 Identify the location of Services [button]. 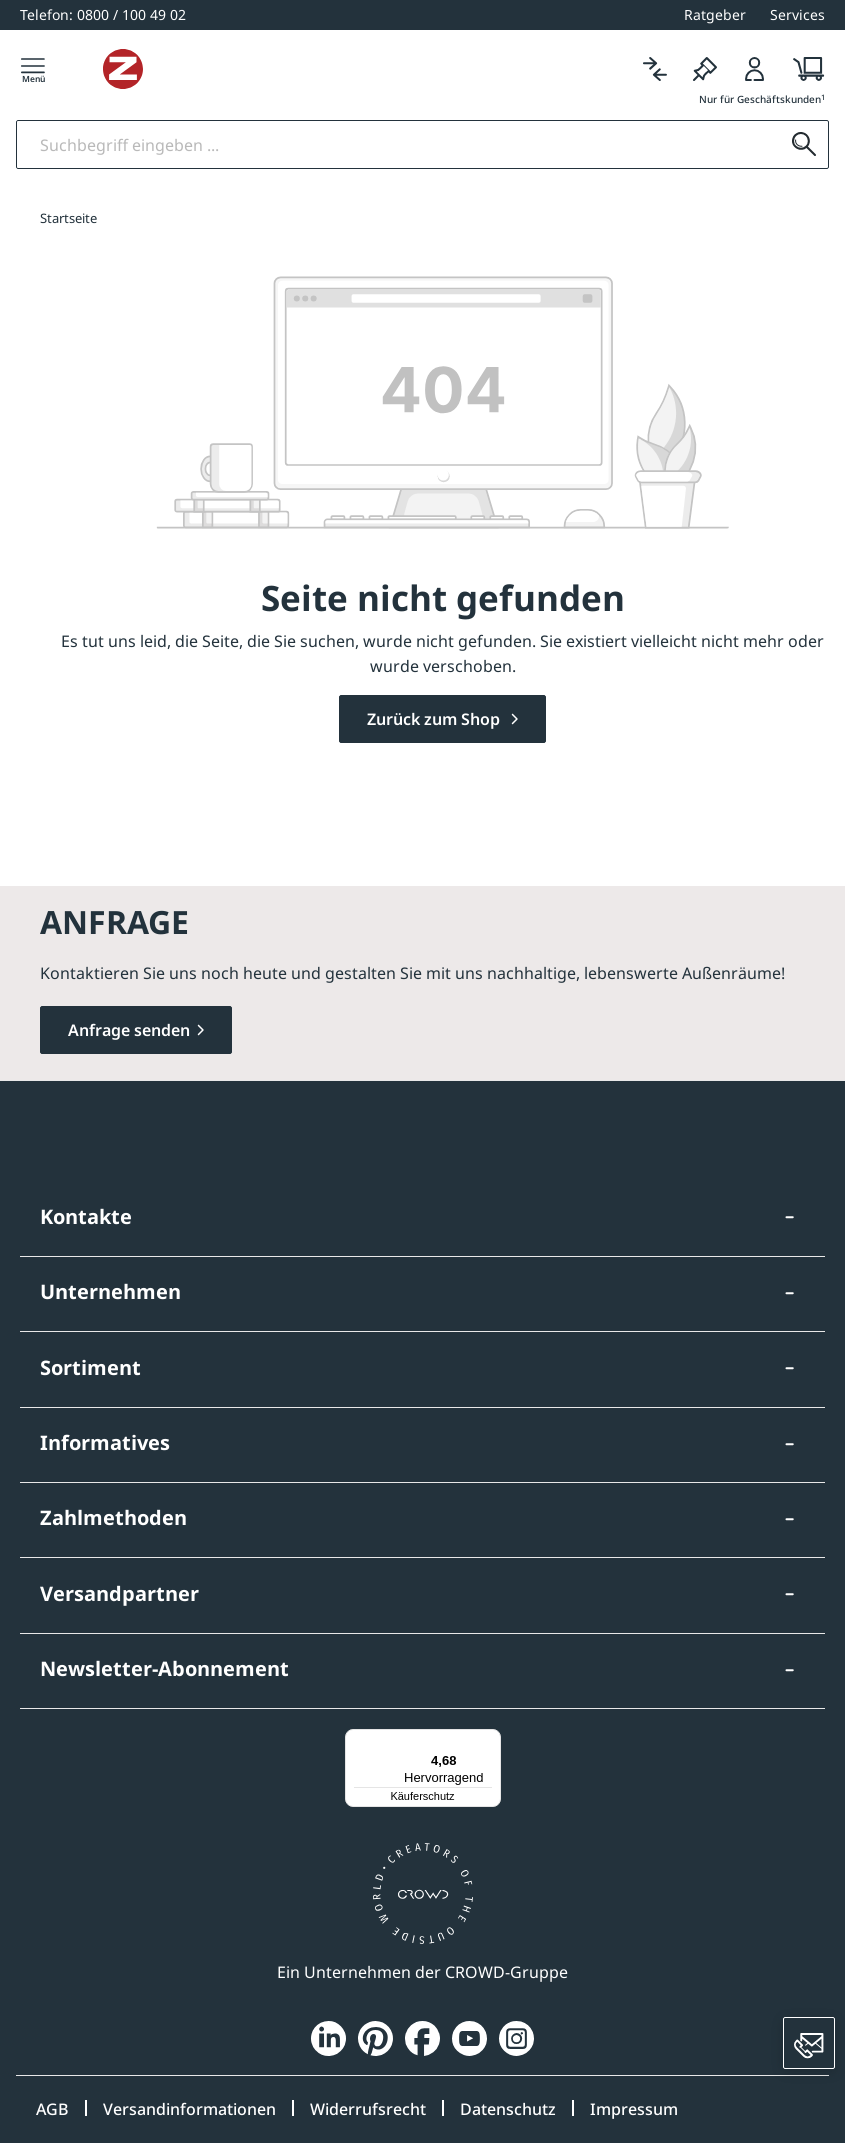
(797, 14).